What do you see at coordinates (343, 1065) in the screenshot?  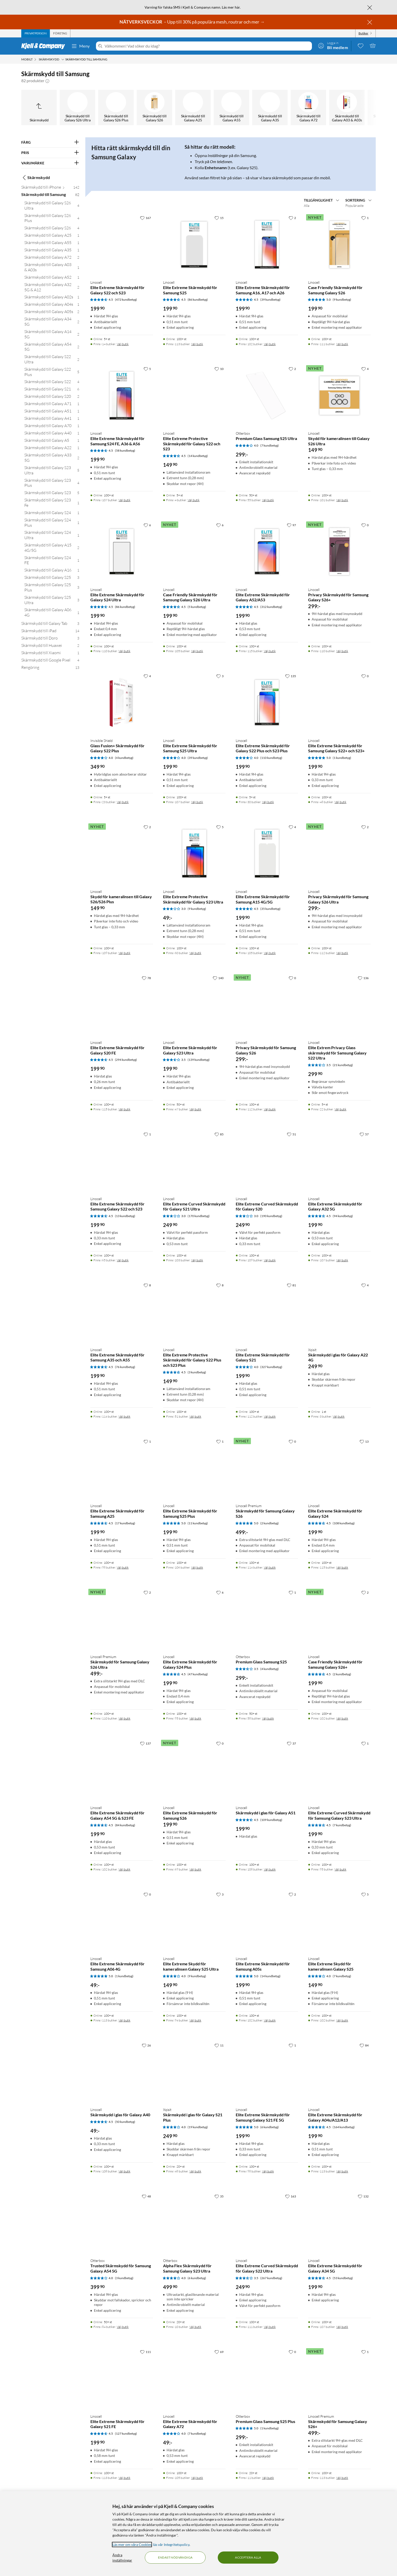 I see `(21 kundbetyg) [3.5 av 5 stjärnor. Läs 21 kundbetyg]` at bounding box center [343, 1065].